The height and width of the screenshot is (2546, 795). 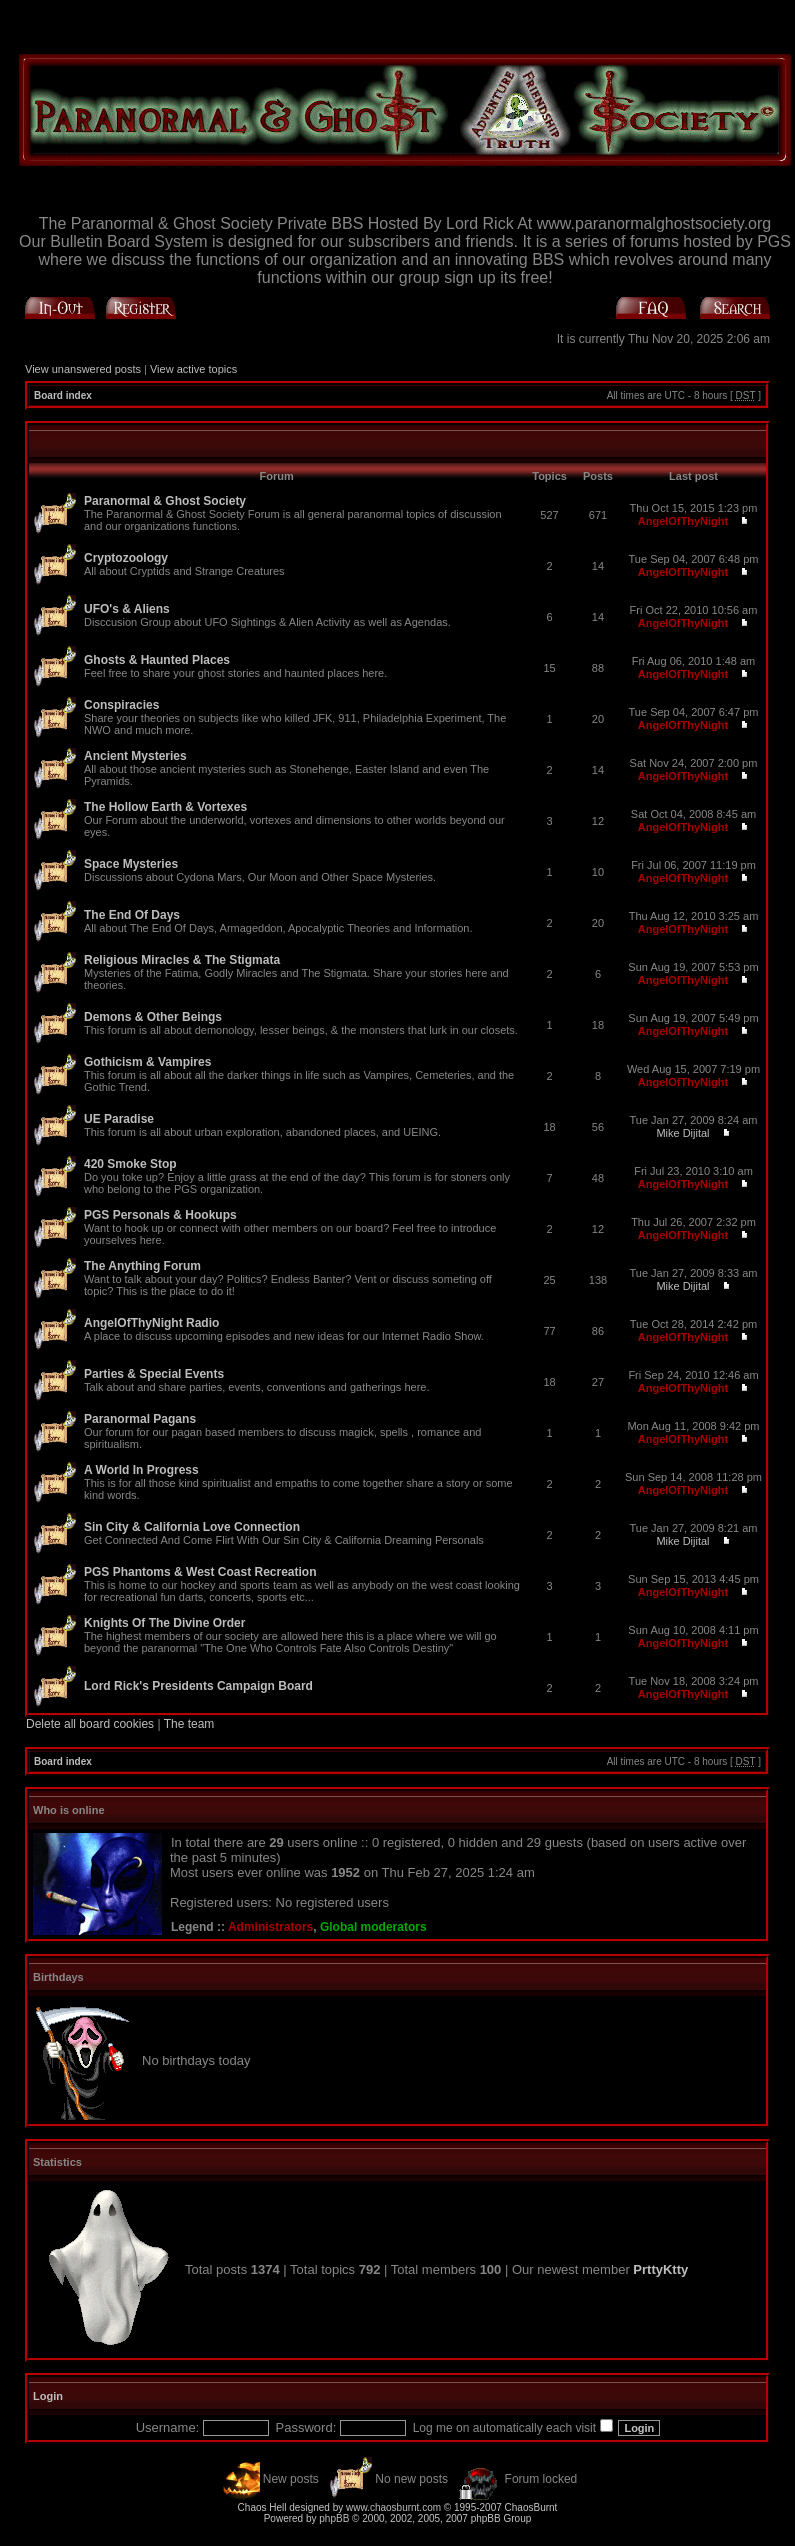 What do you see at coordinates (63, 395) in the screenshot?
I see `Board index` at bounding box center [63, 395].